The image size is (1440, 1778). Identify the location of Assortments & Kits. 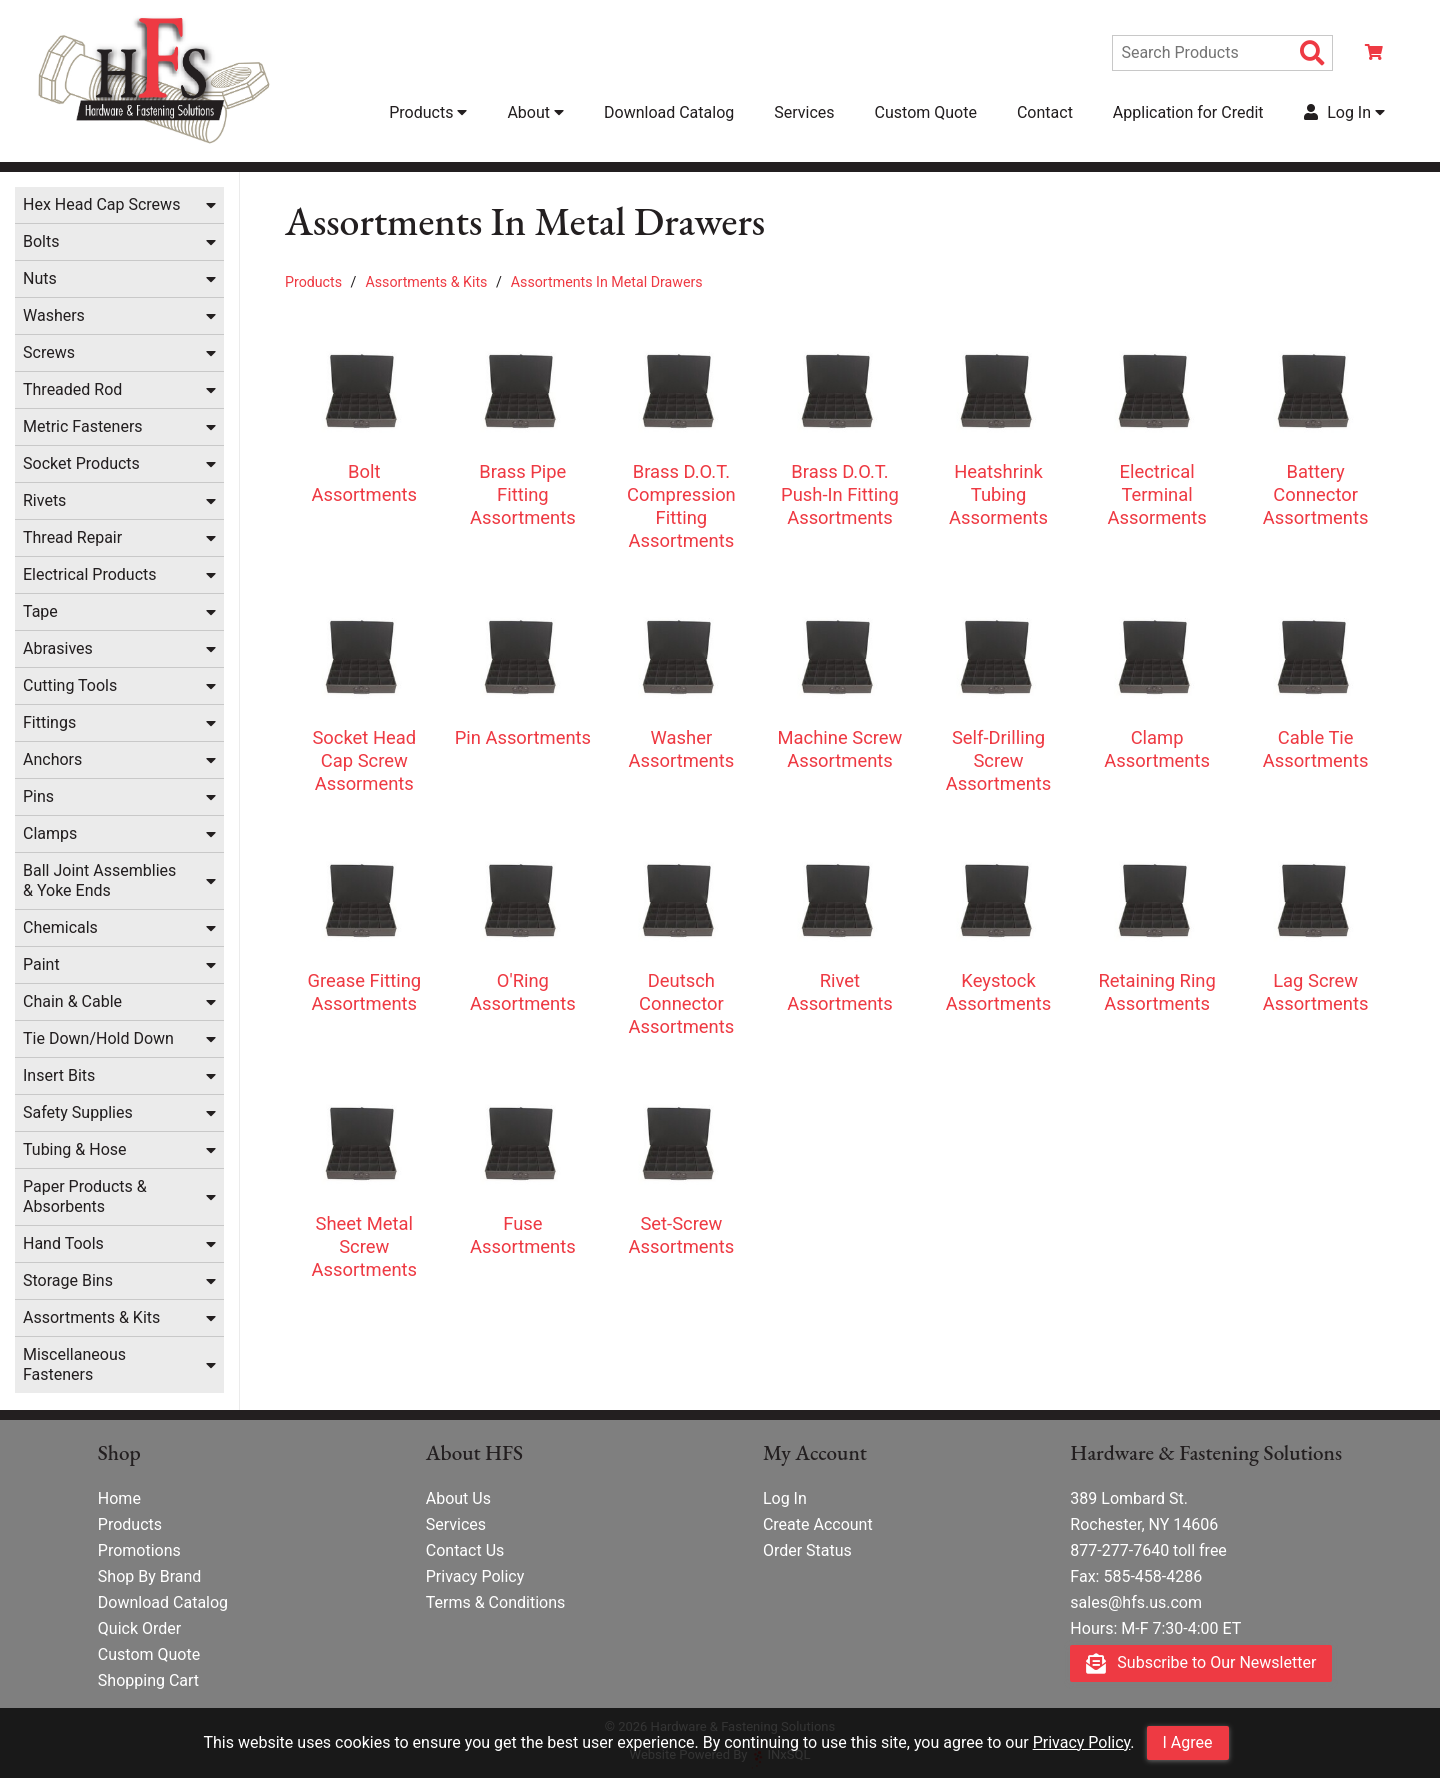
(91, 1319).